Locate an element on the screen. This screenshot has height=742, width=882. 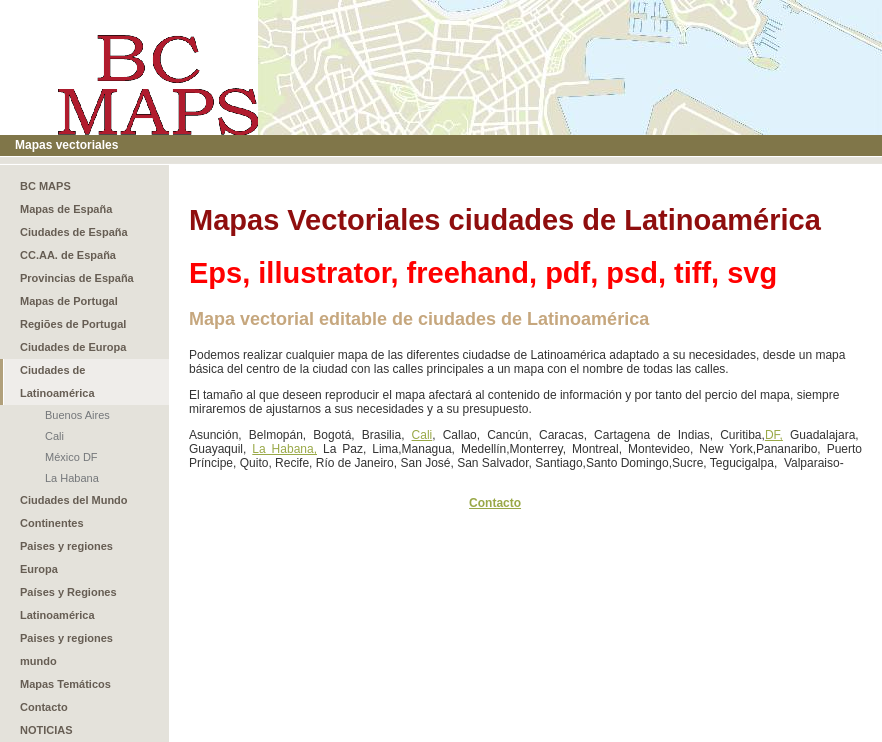
Ciudades de Latinoamérica is located at coordinates (57, 381).